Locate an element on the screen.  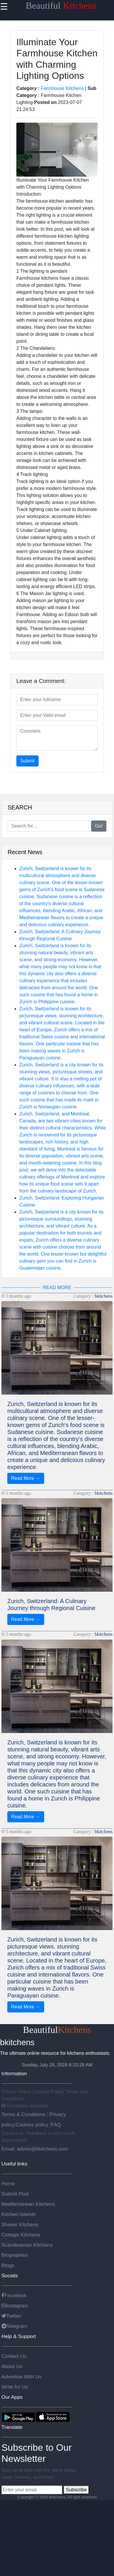
Submit Post is located at coordinates (15, 2194).